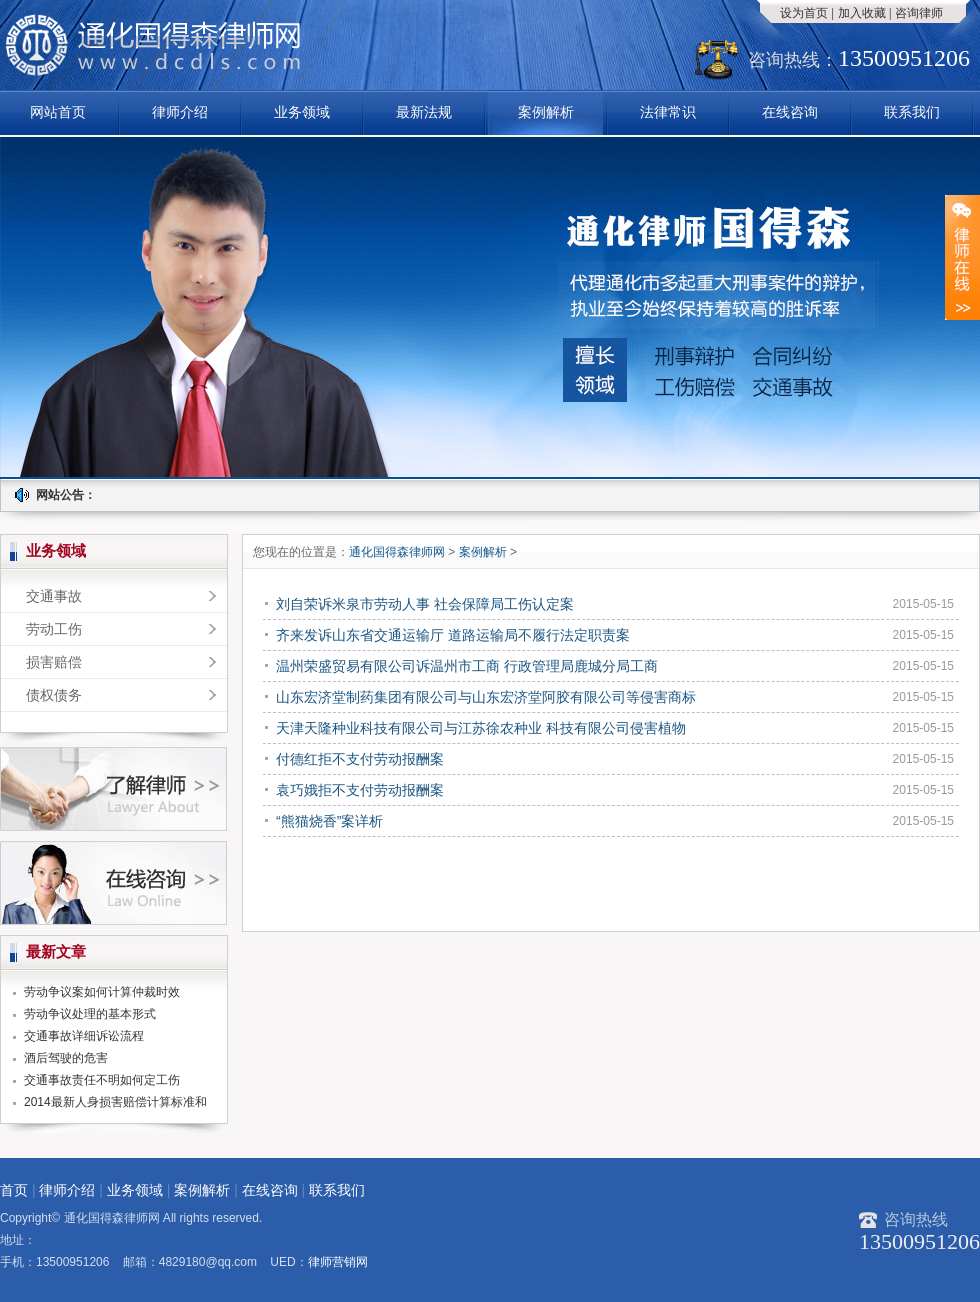 The height and width of the screenshot is (1302, 980). I want to click on 劳动争议处理的基本形式, so click(90, 1014).